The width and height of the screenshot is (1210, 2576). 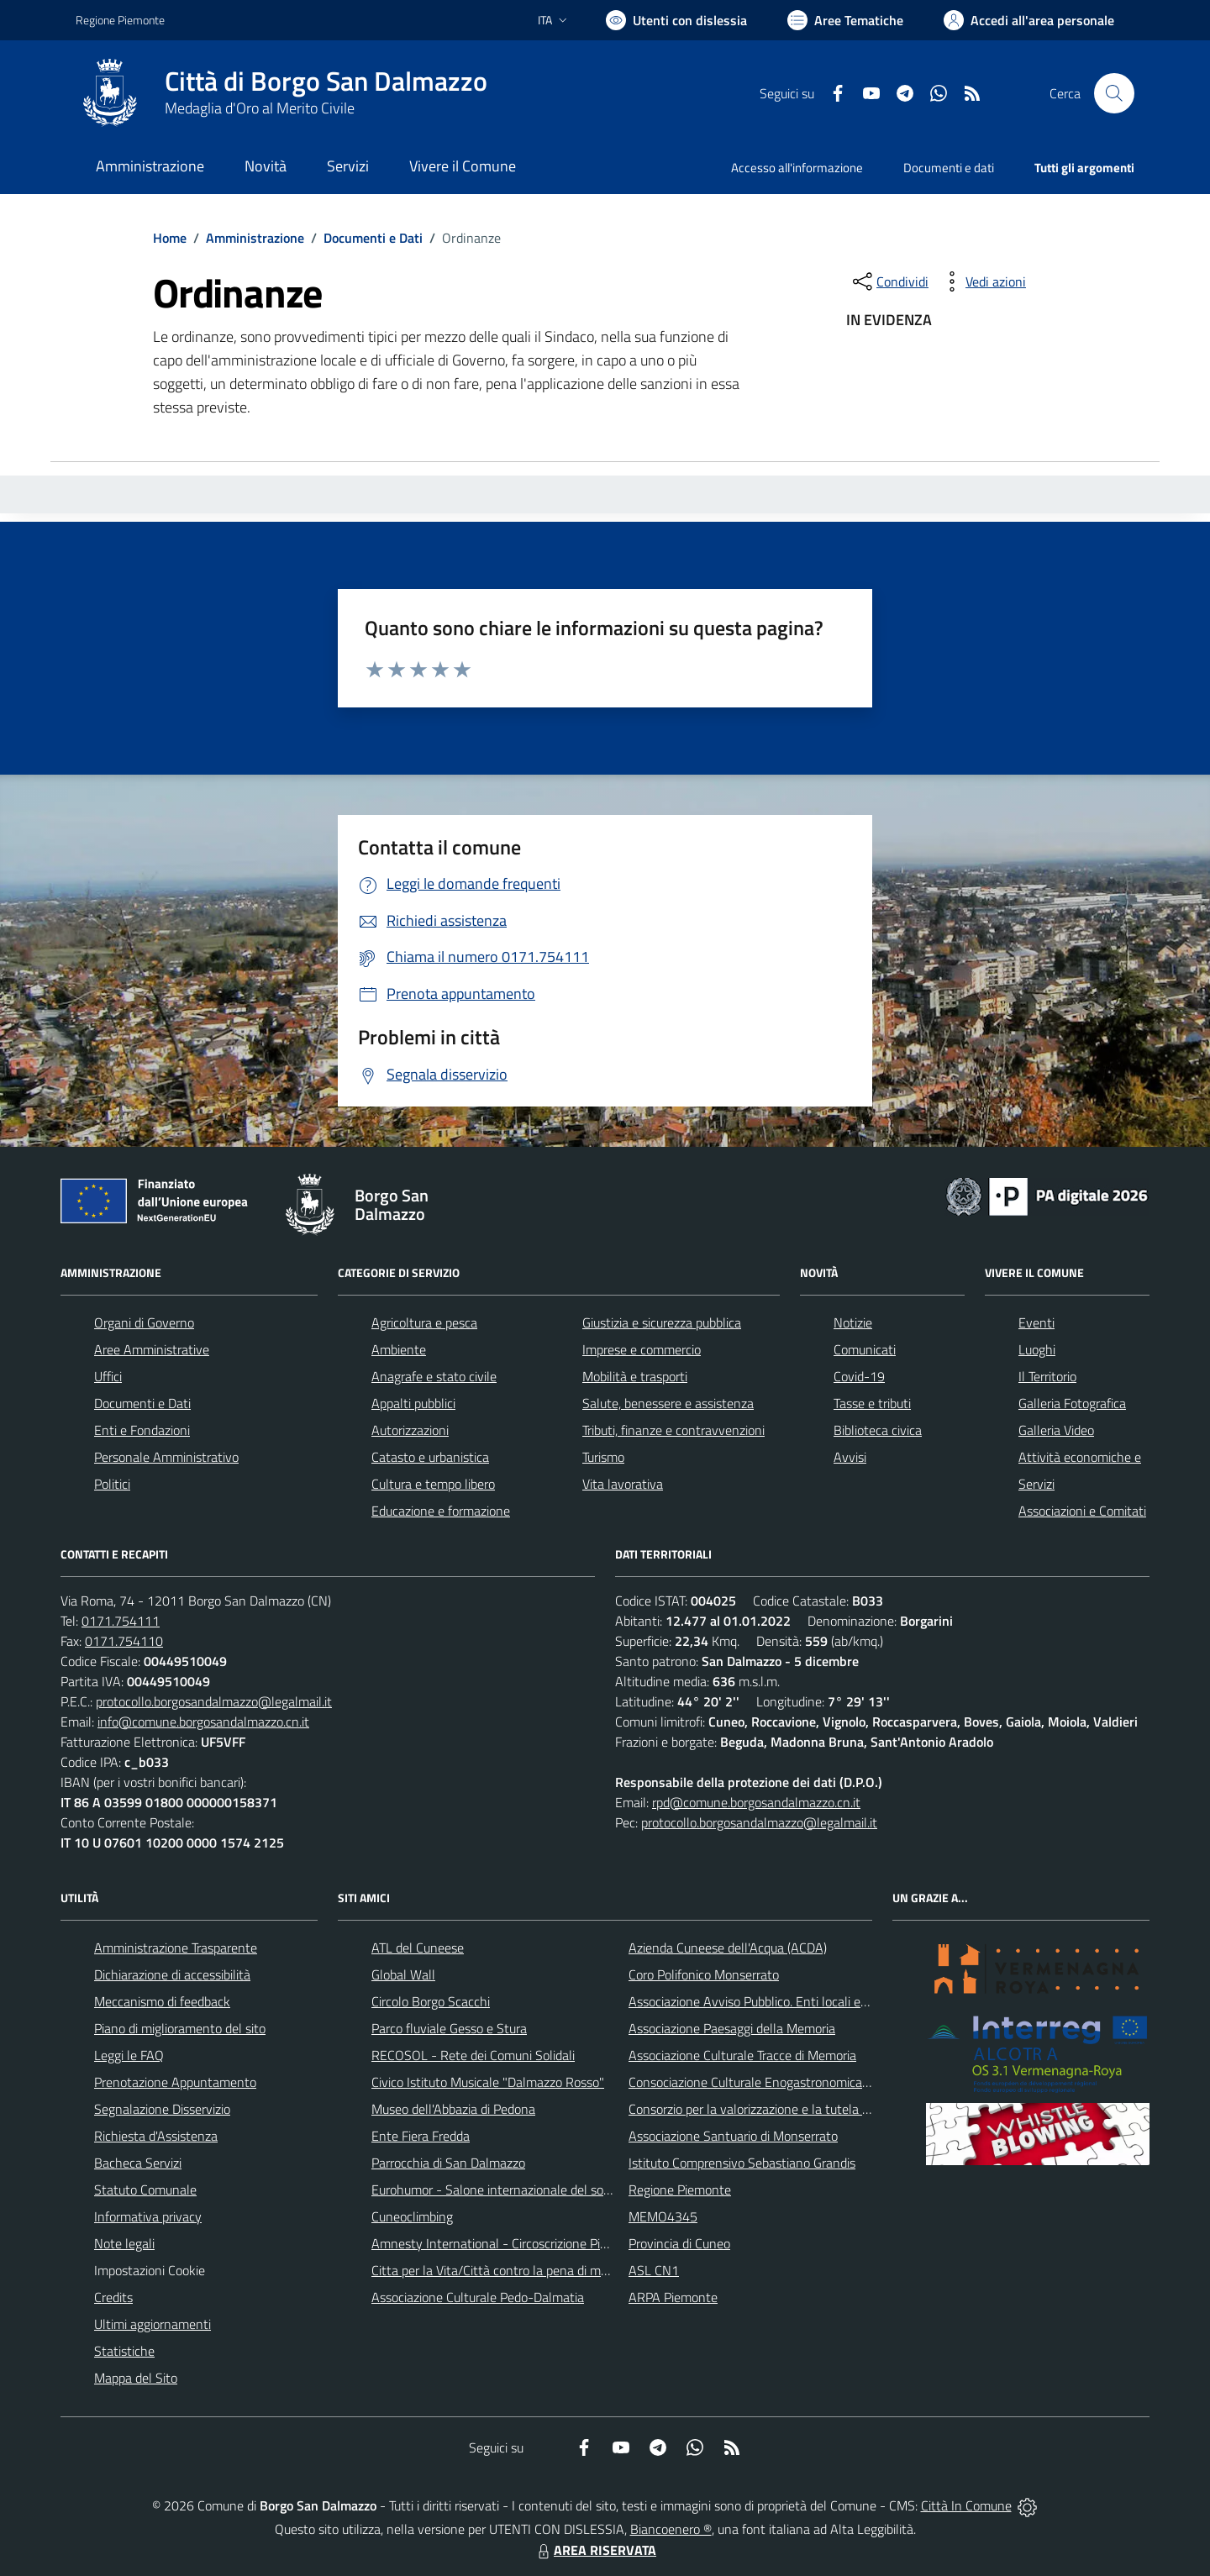 I want to click on [Vai all'Area Personale], so click(x=1028, y=20).